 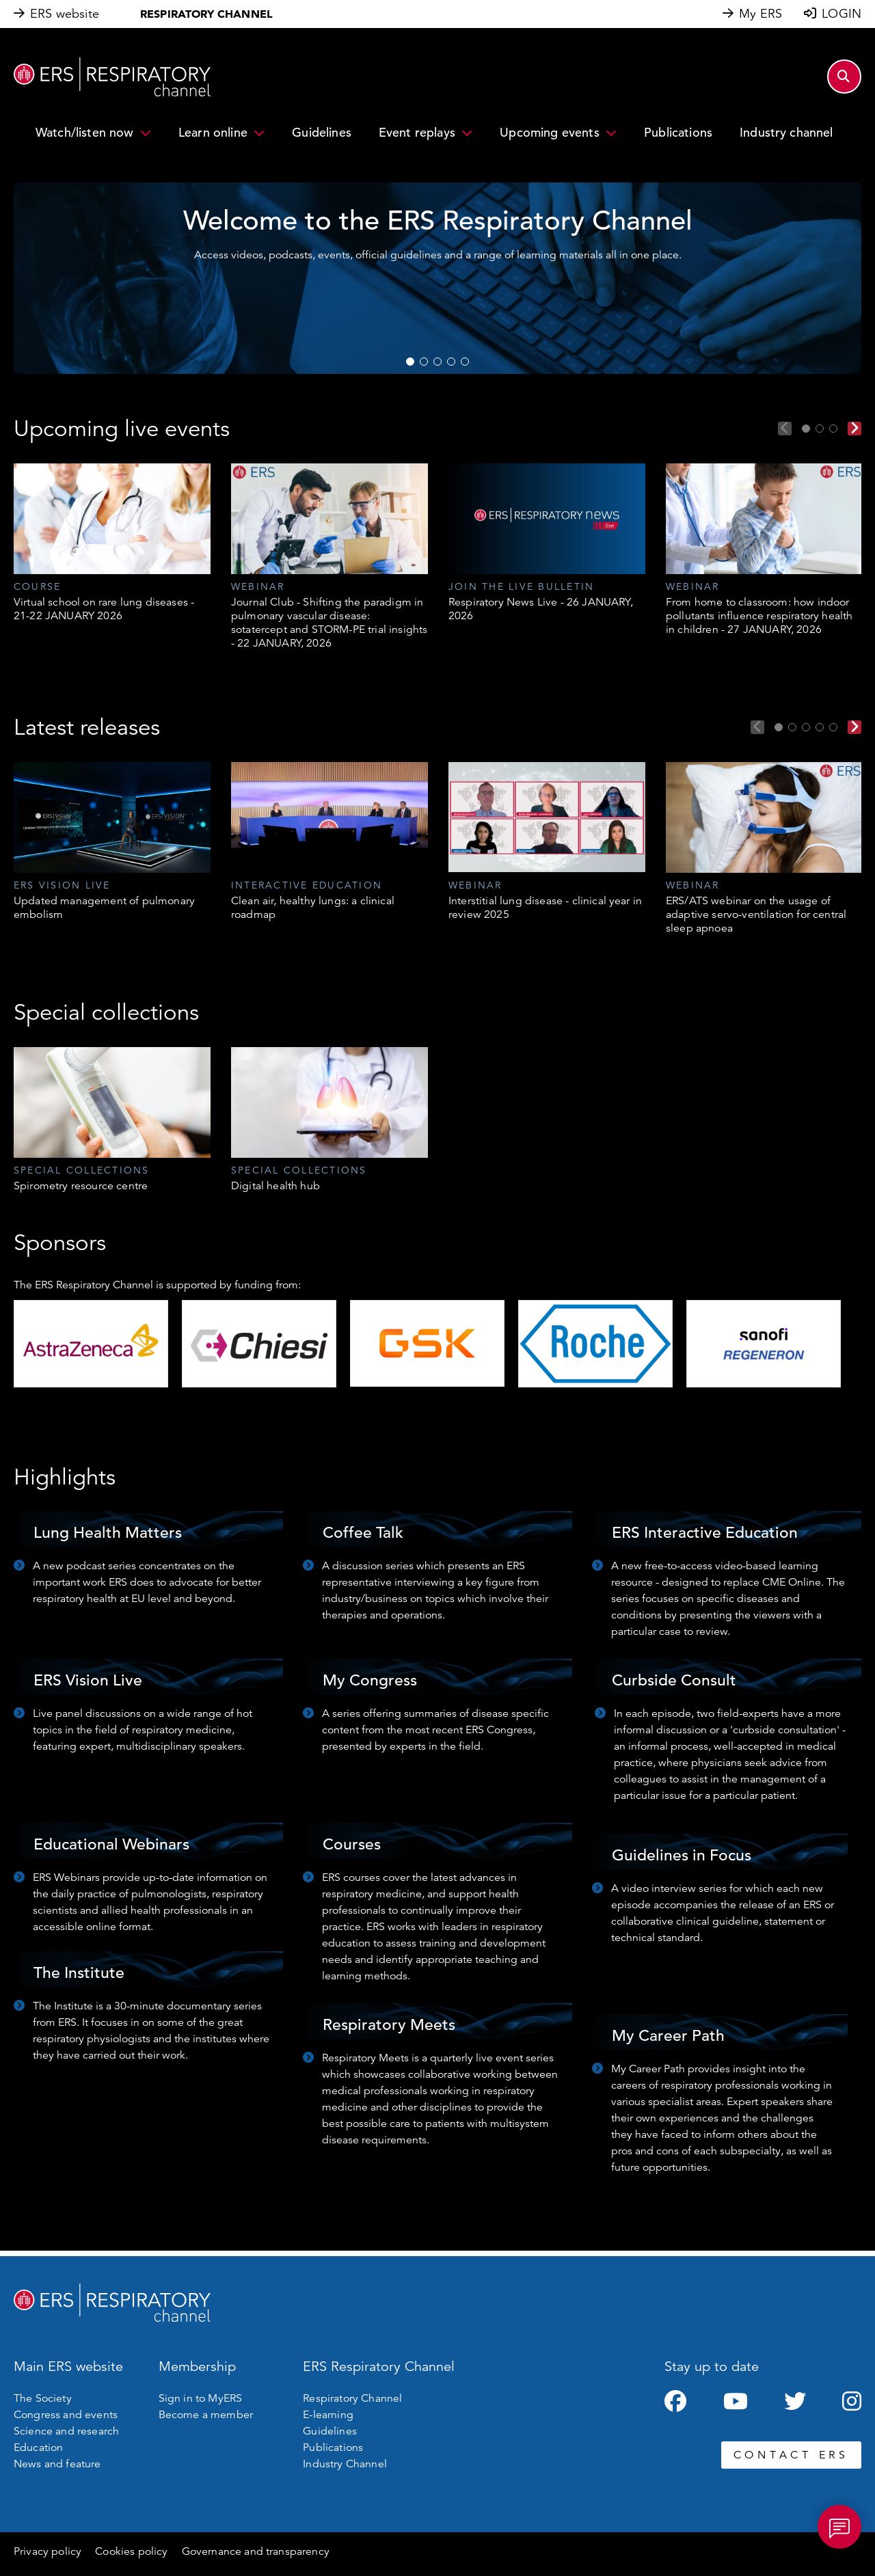 What do you see at coordinates (854, 428) in the screenshot?
I see `Next` at bounding box center [854, 428].